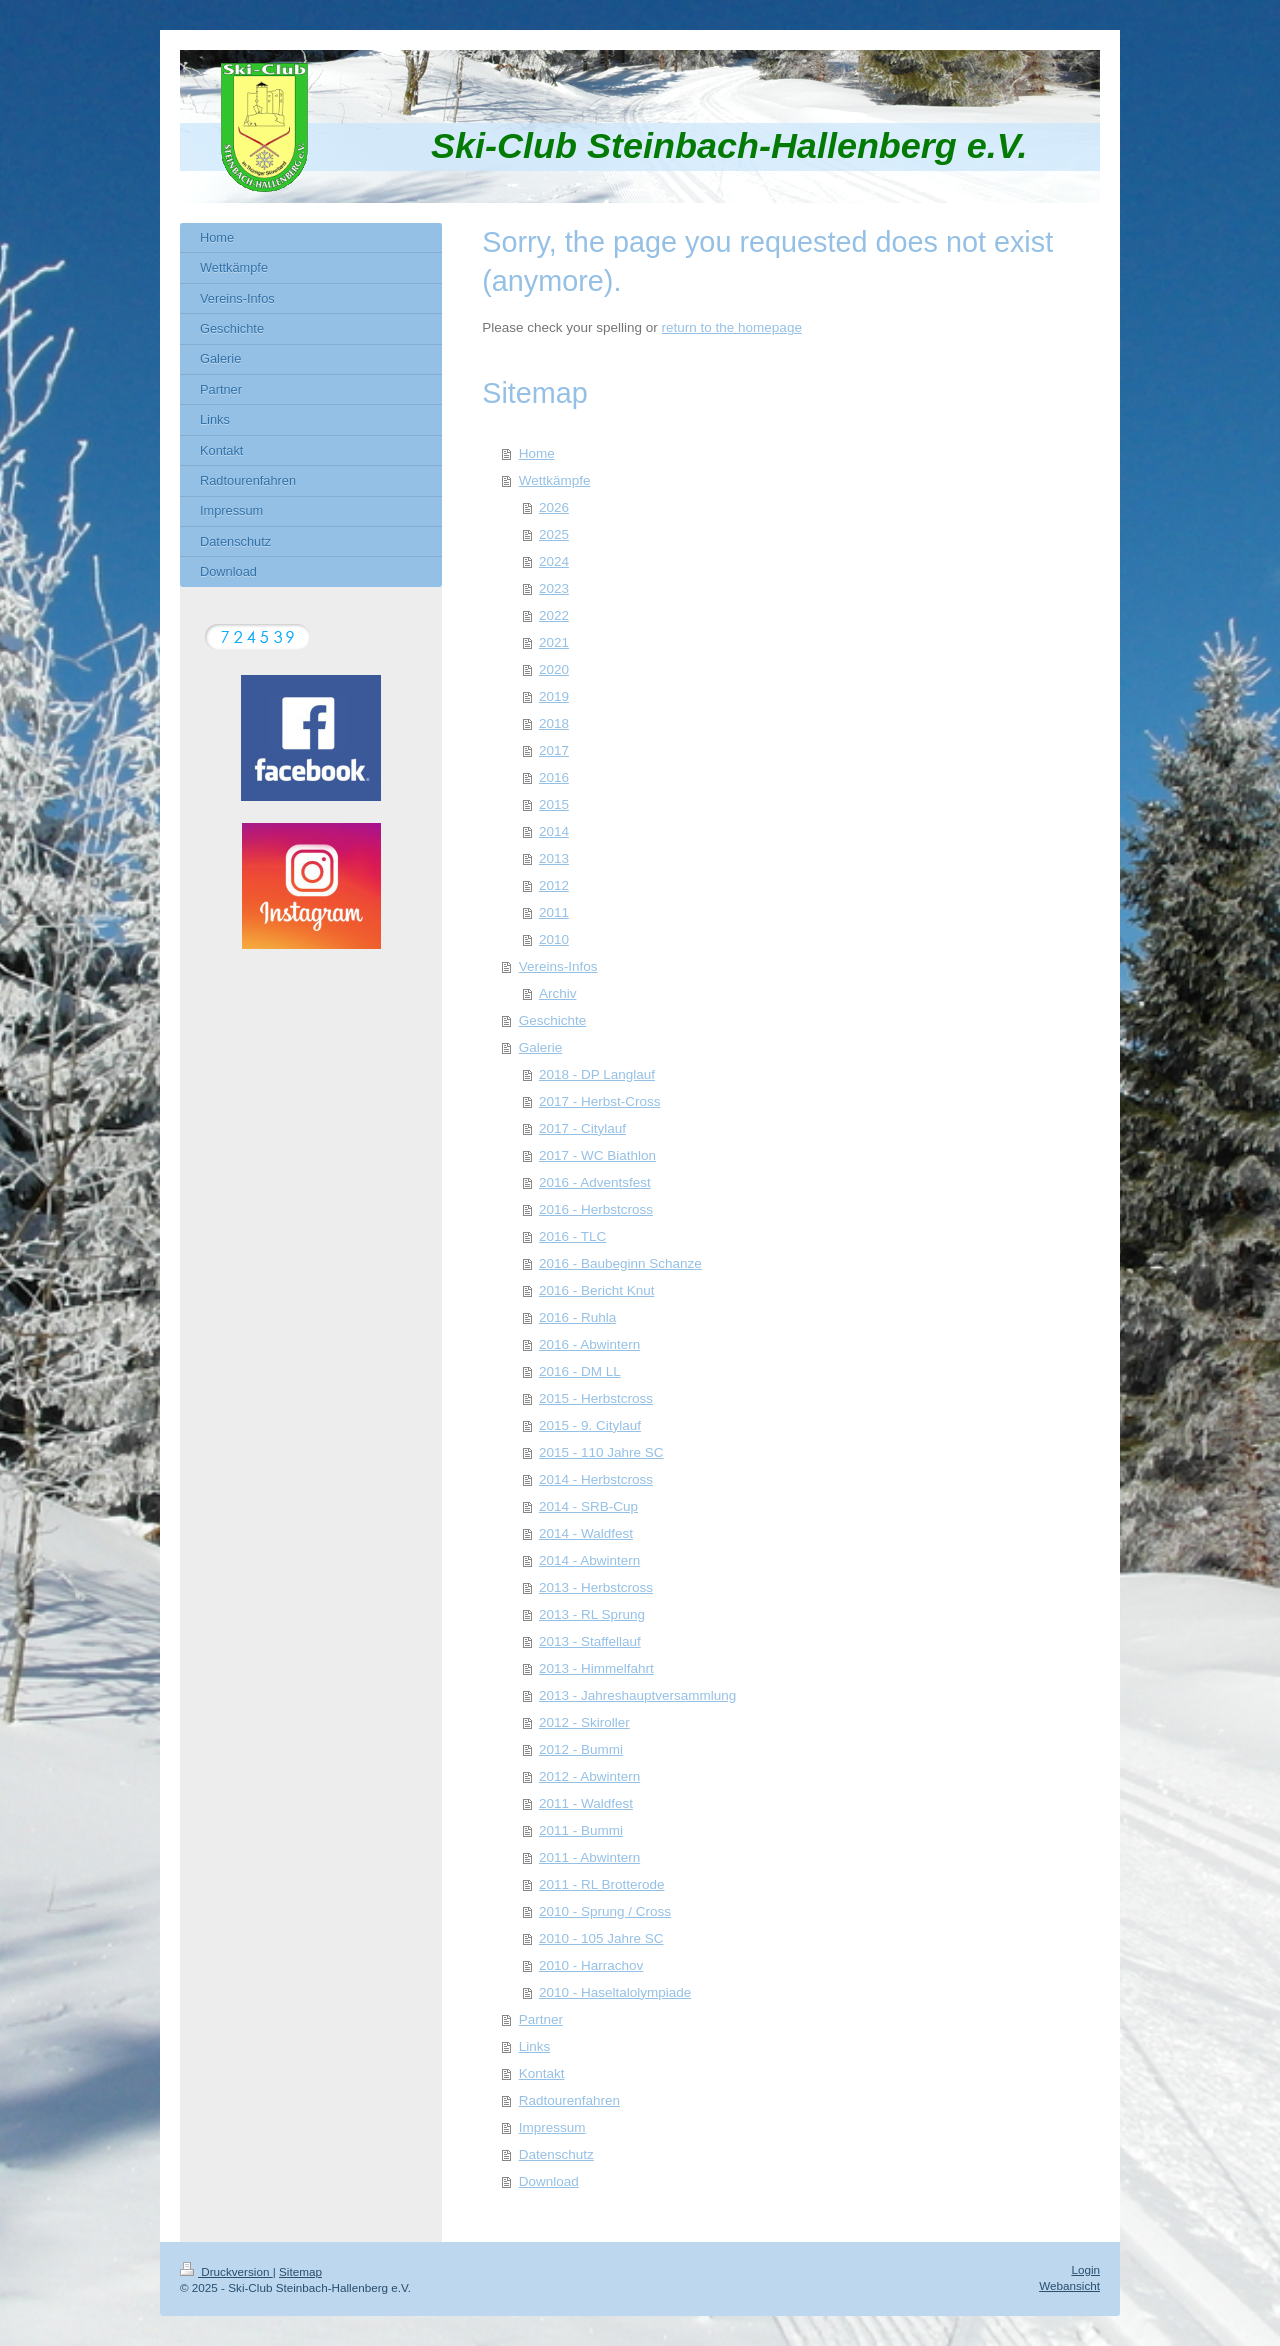 The height and width of the screenshot is (2346, 1280). Describe the element at coordinates (535, 2046) in the screenshot. I see `Links` at that location.